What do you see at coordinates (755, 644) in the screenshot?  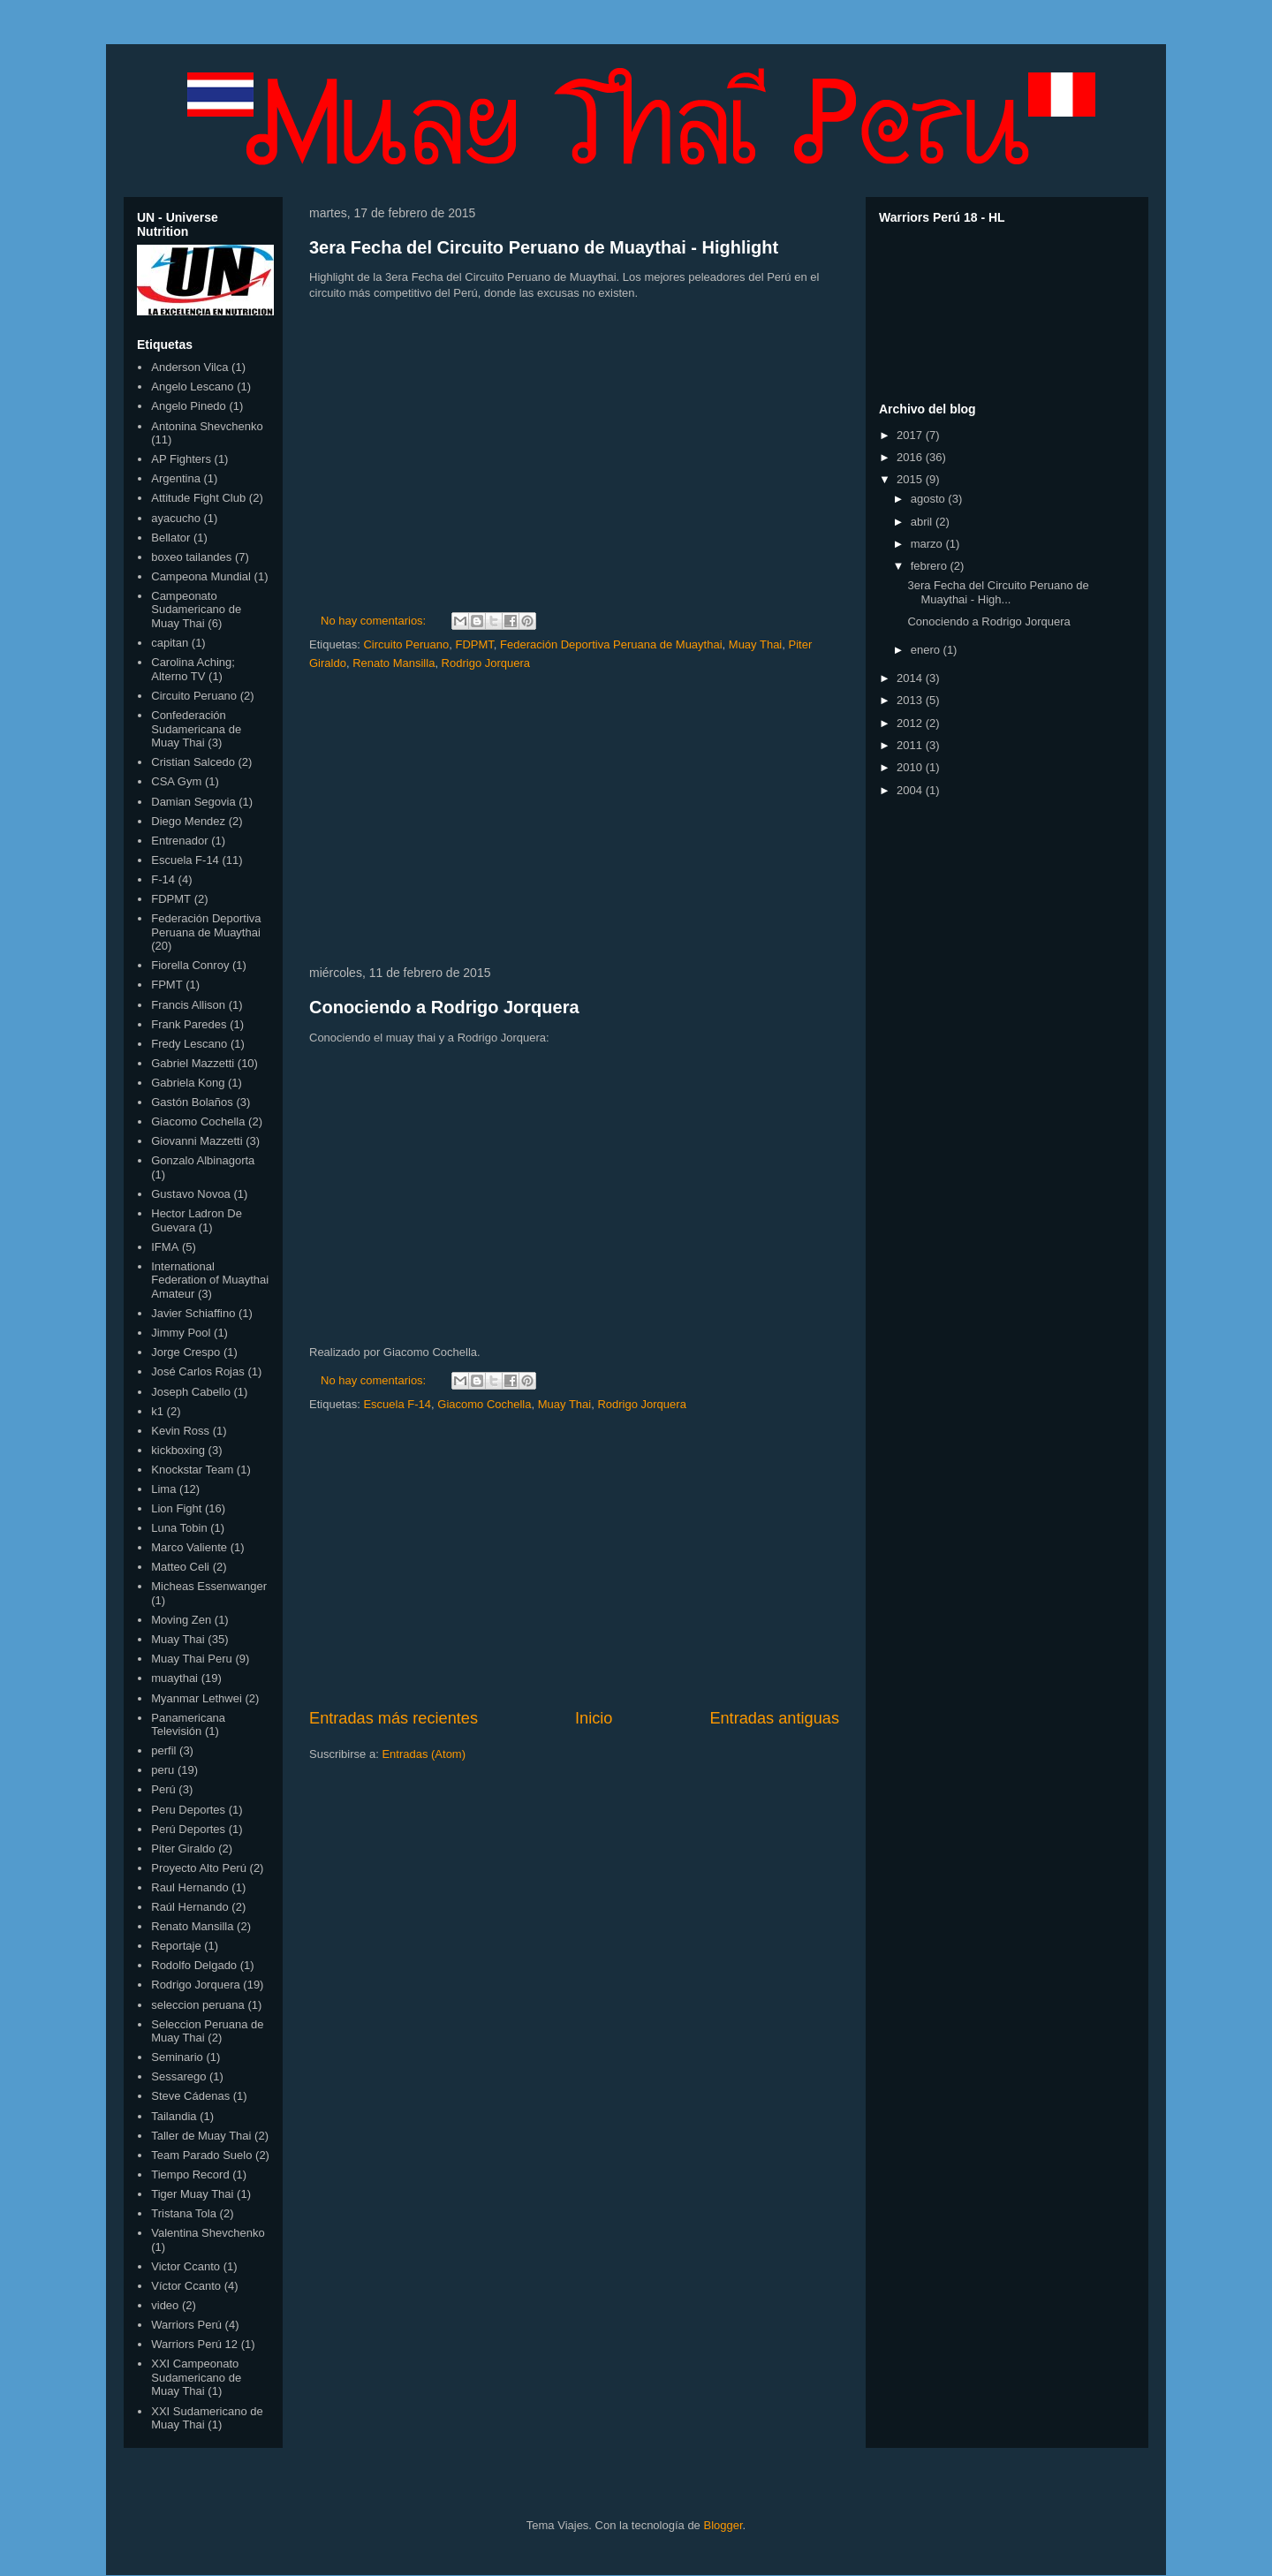 I see `Muay Thai` at bounding box center [755, 644].